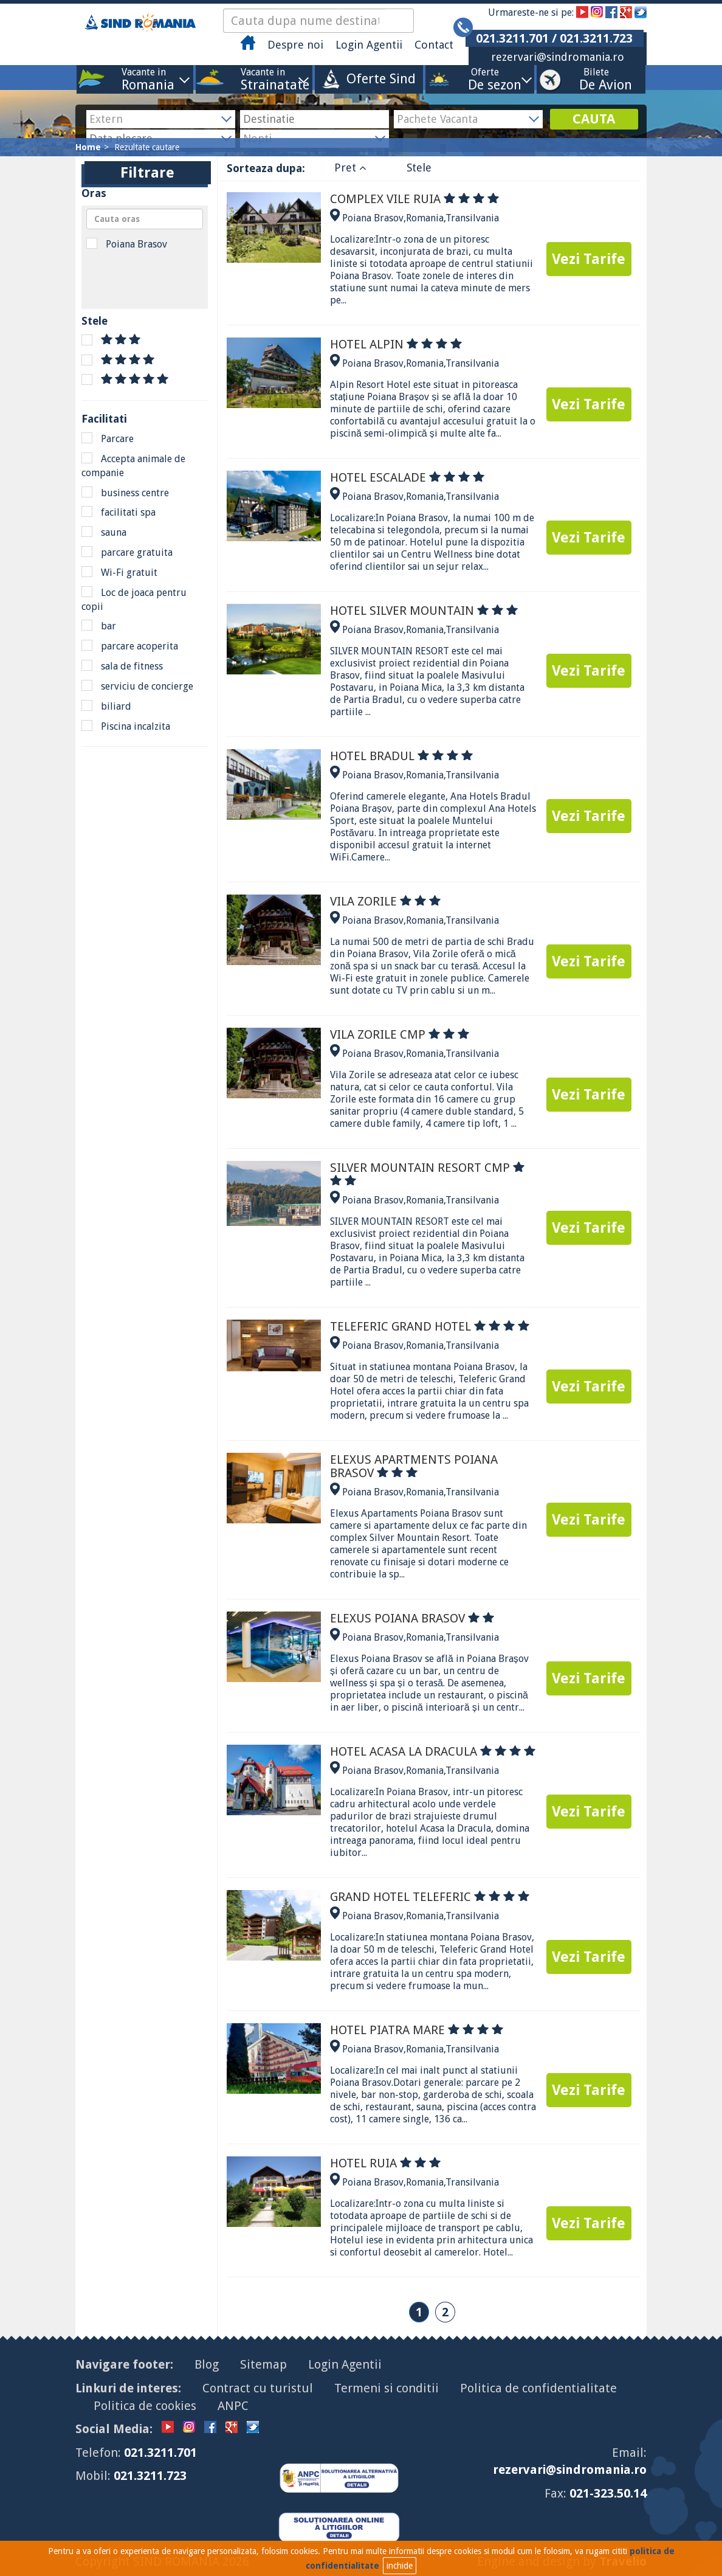 The height and width of the screenshot is (2576, 722). What do you see at coordinates (160, 2452) in the screenshot?
I see `021.3211.701` at bounding box center [160, 2452].